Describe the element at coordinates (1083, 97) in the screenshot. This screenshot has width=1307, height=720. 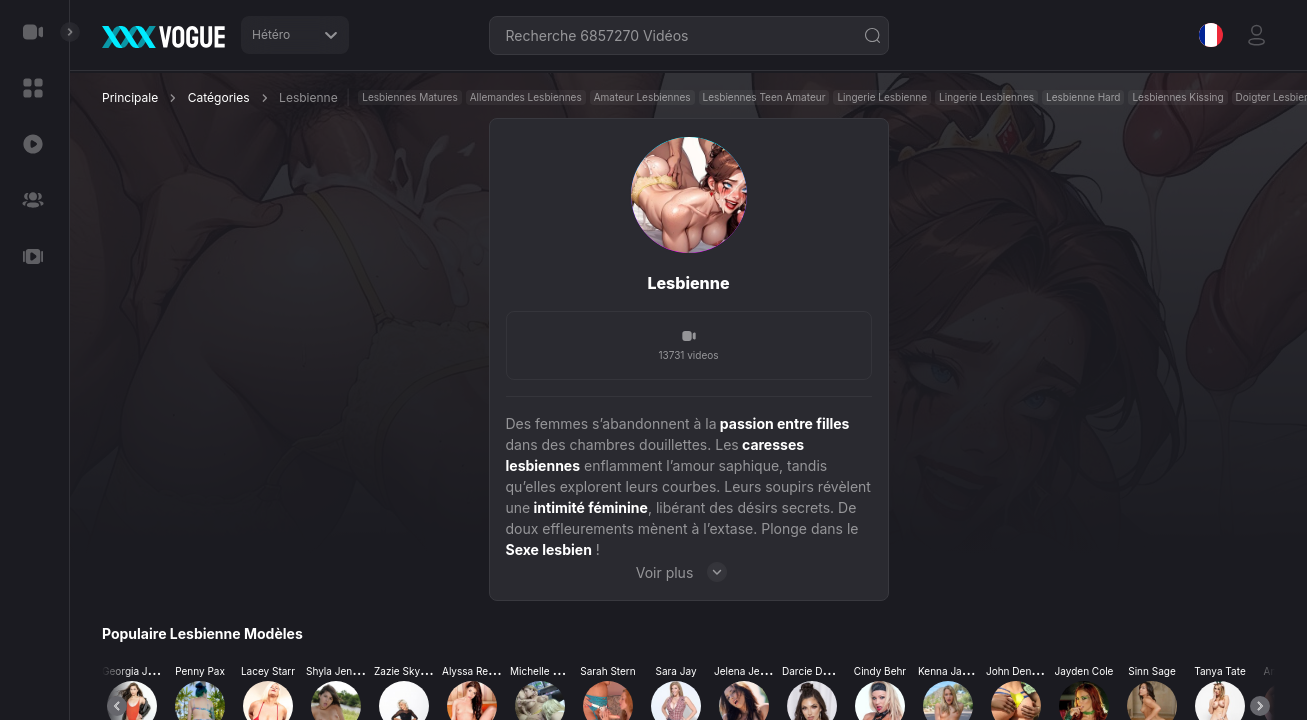
I see `Lesbienne Hard` at that location.